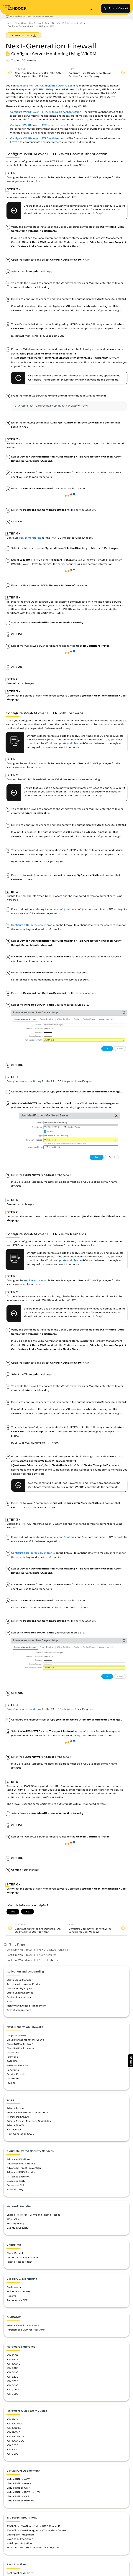 This screenshot has width=133, height=2576. I want to click on Advanced Threat Prevention, so click(23, 2167).